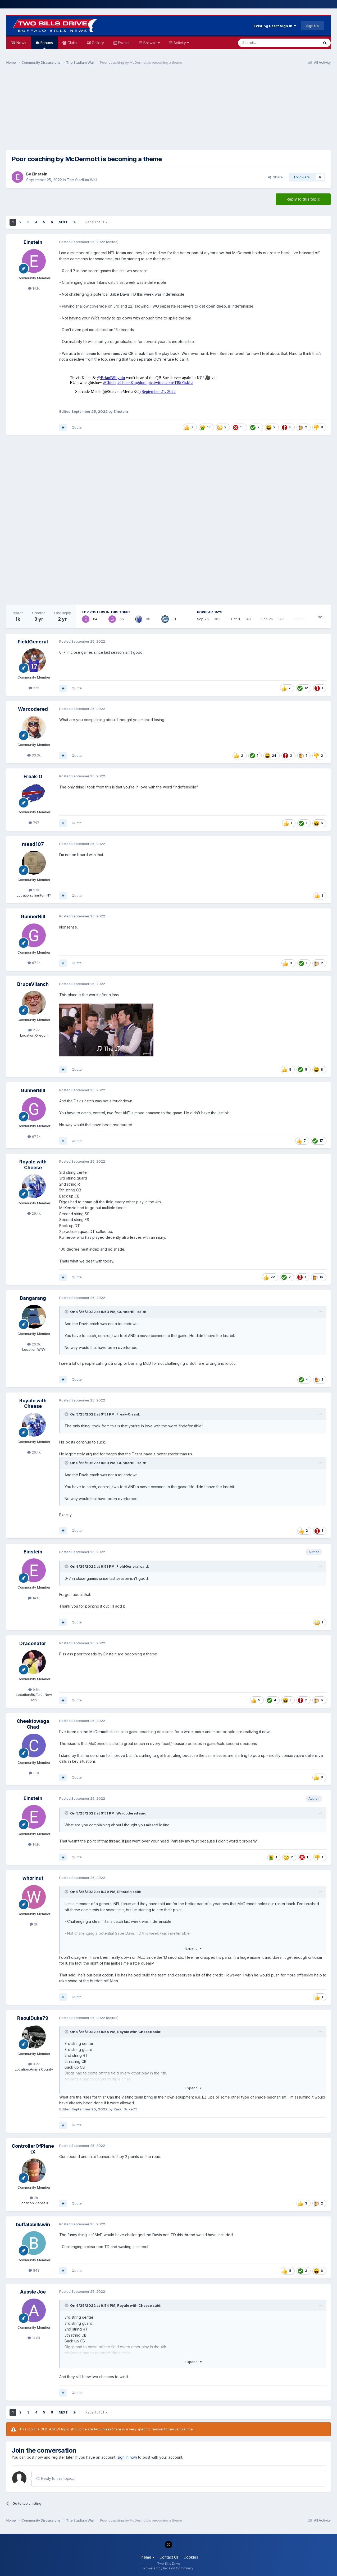 This screenshot has width=337, height=2576. Describe the element at coordinates (34, 1773) in the screenshot. I see `3.1k` at that location.